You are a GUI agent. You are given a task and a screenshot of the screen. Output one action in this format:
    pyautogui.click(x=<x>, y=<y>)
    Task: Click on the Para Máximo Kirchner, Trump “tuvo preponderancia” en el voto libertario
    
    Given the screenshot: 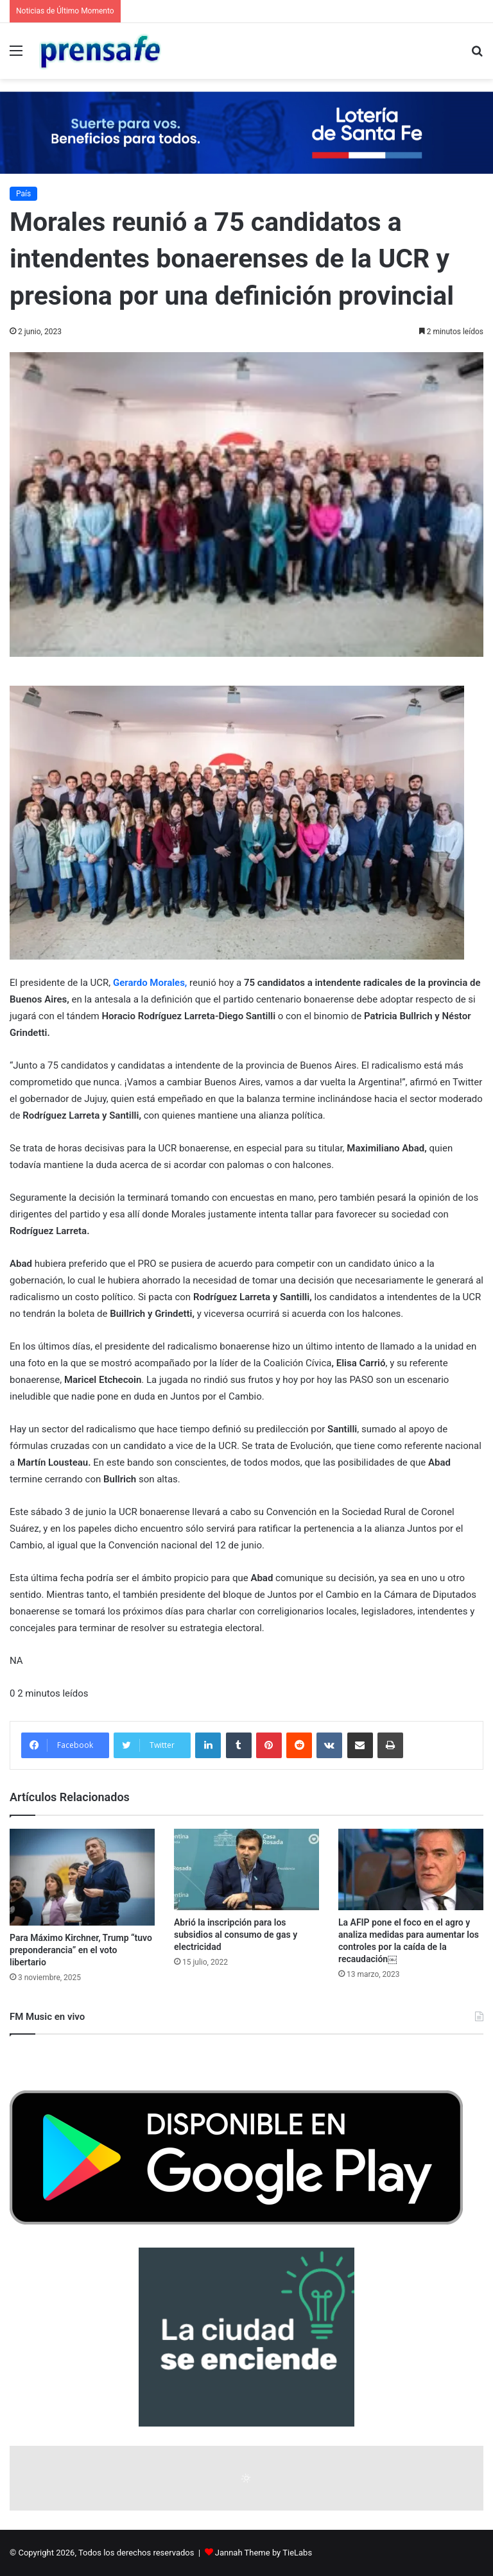 What is the action you would take?
    pyautogui.click(x=81, y=1950)
    